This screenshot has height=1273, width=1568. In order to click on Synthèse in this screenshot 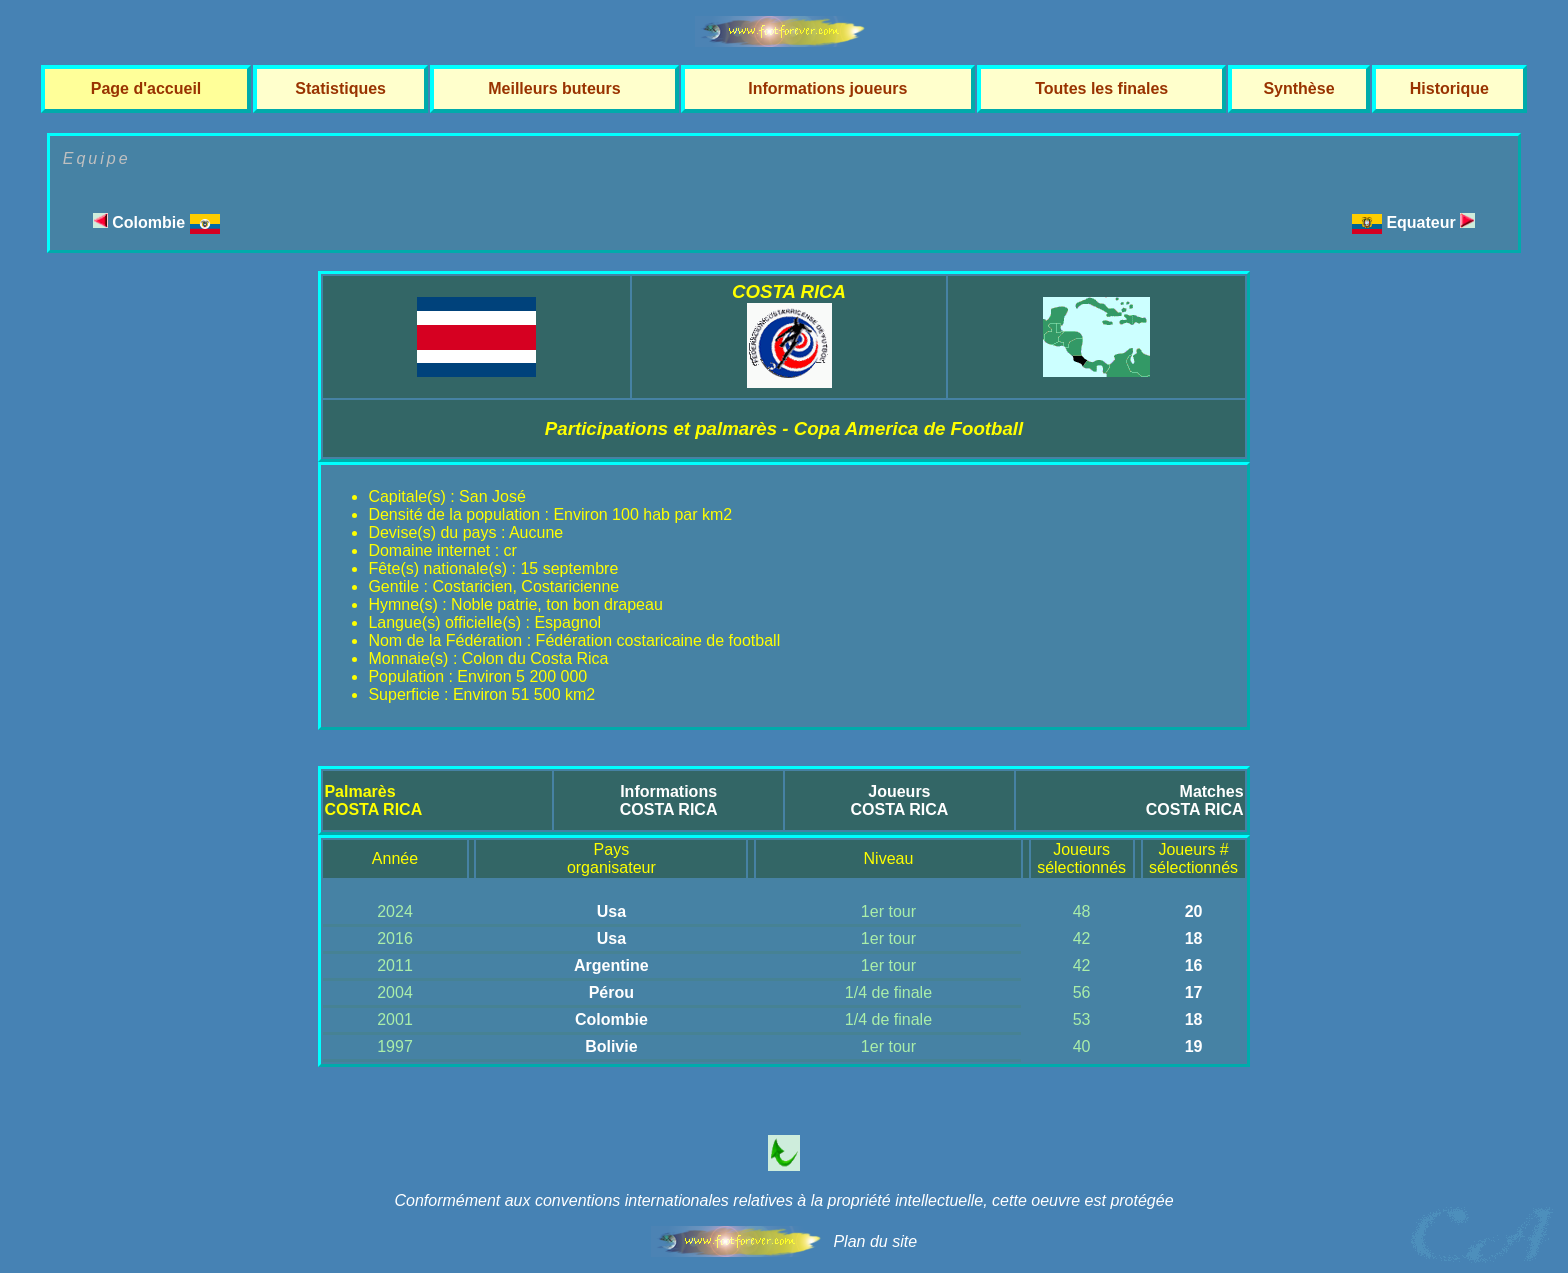, I will do `click(1298, 88)`.